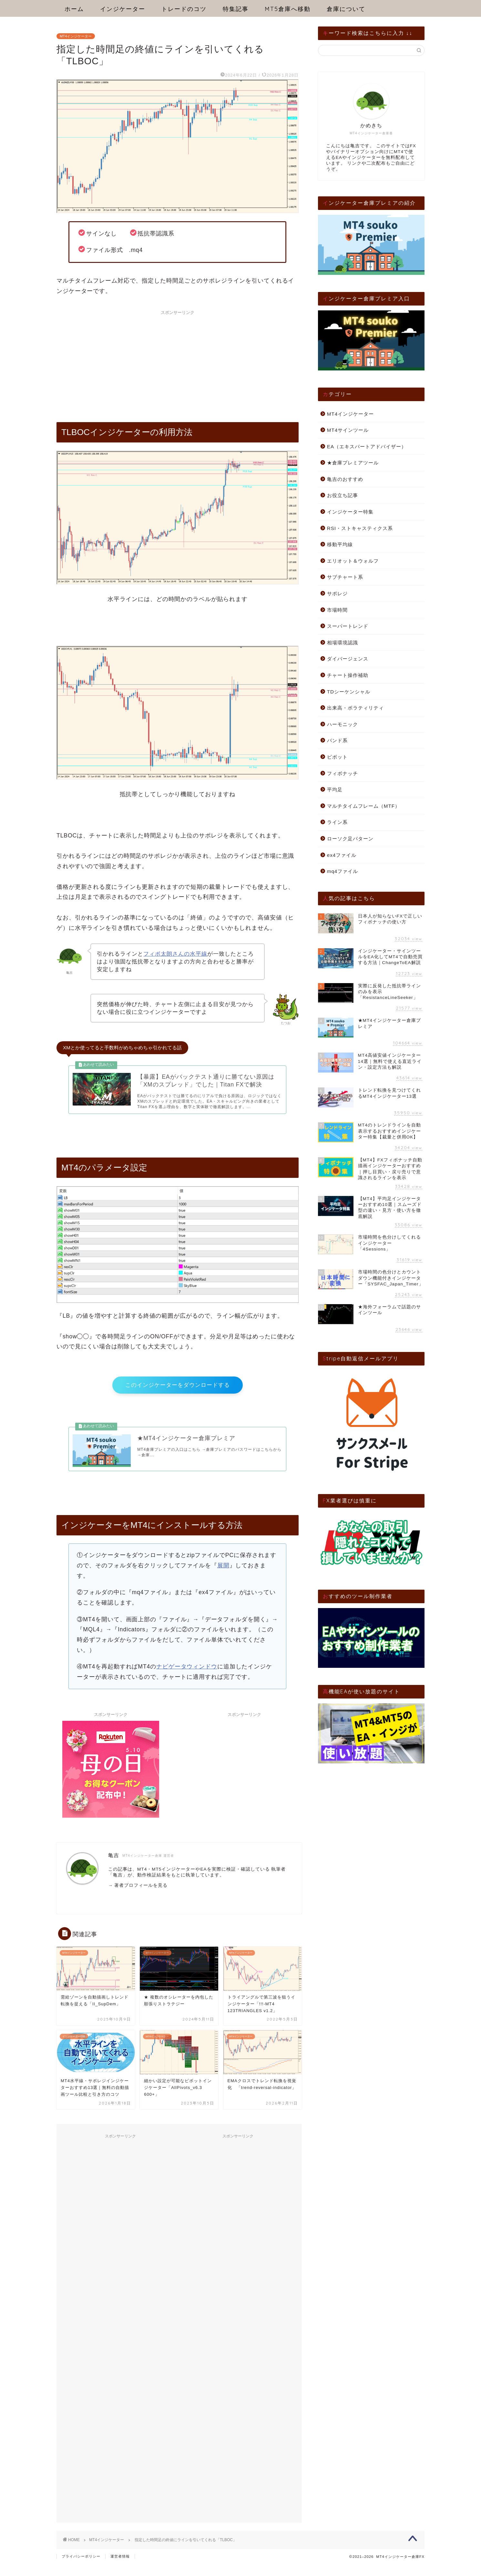 The height and width of the screenshot is (2576, 481). What do you see at coordinates (175, 954) in the screenshot?
I see `フィボ太朗さんの水平線` at bounding box center [175, 954].